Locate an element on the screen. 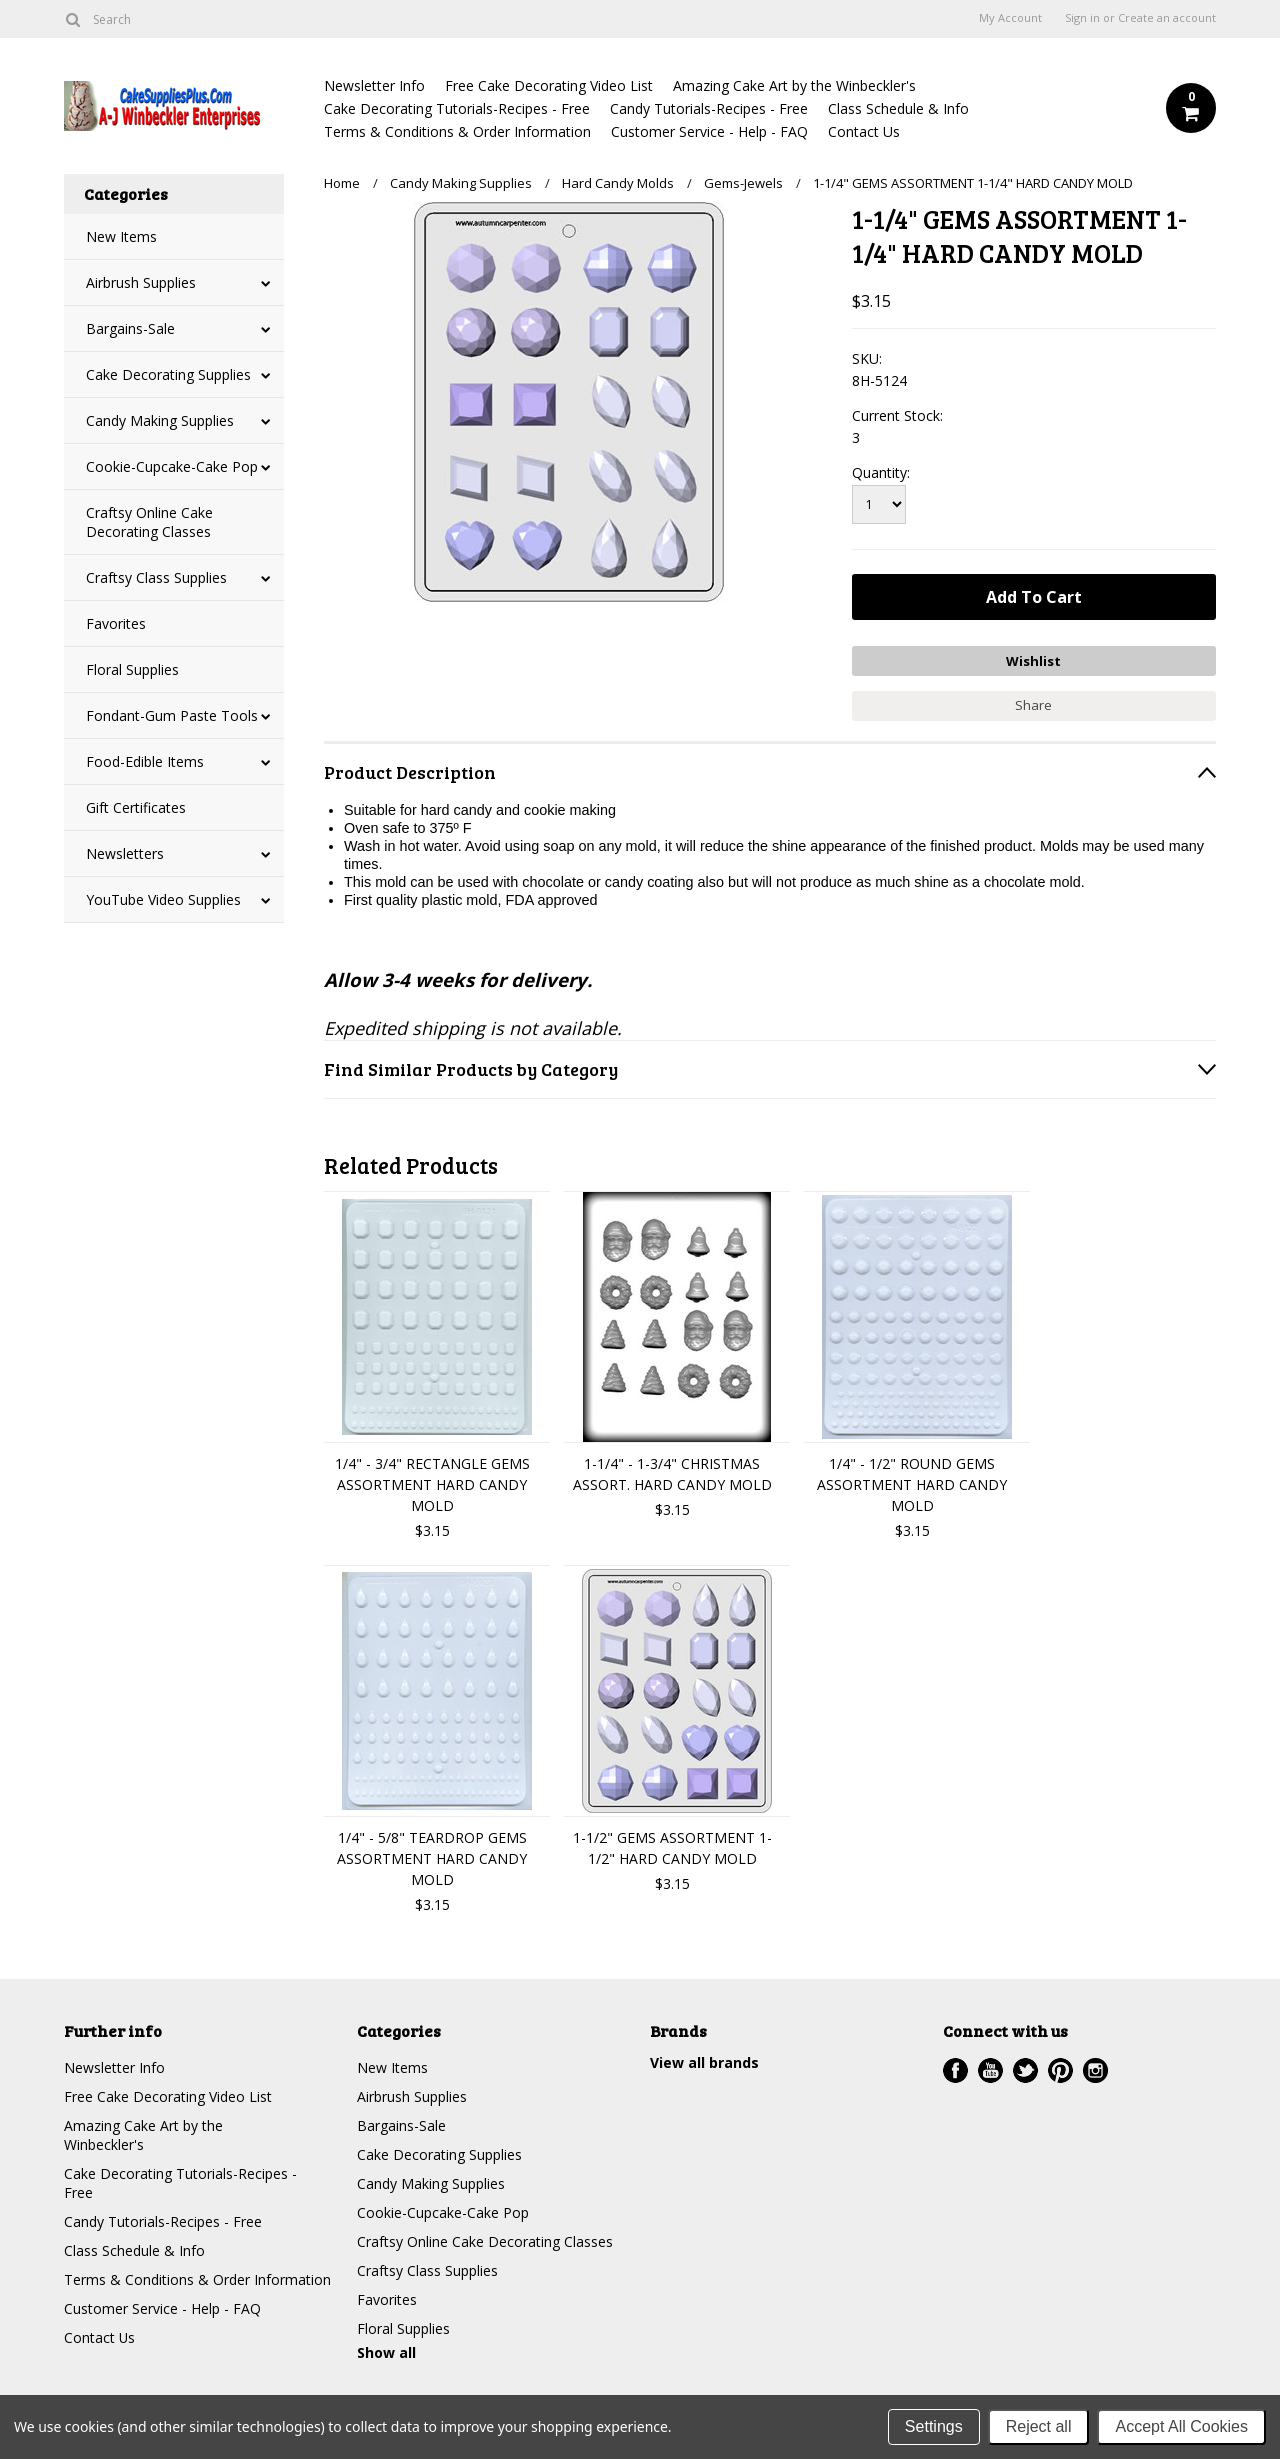  Reject all is located at coordinates (1039, 2426).